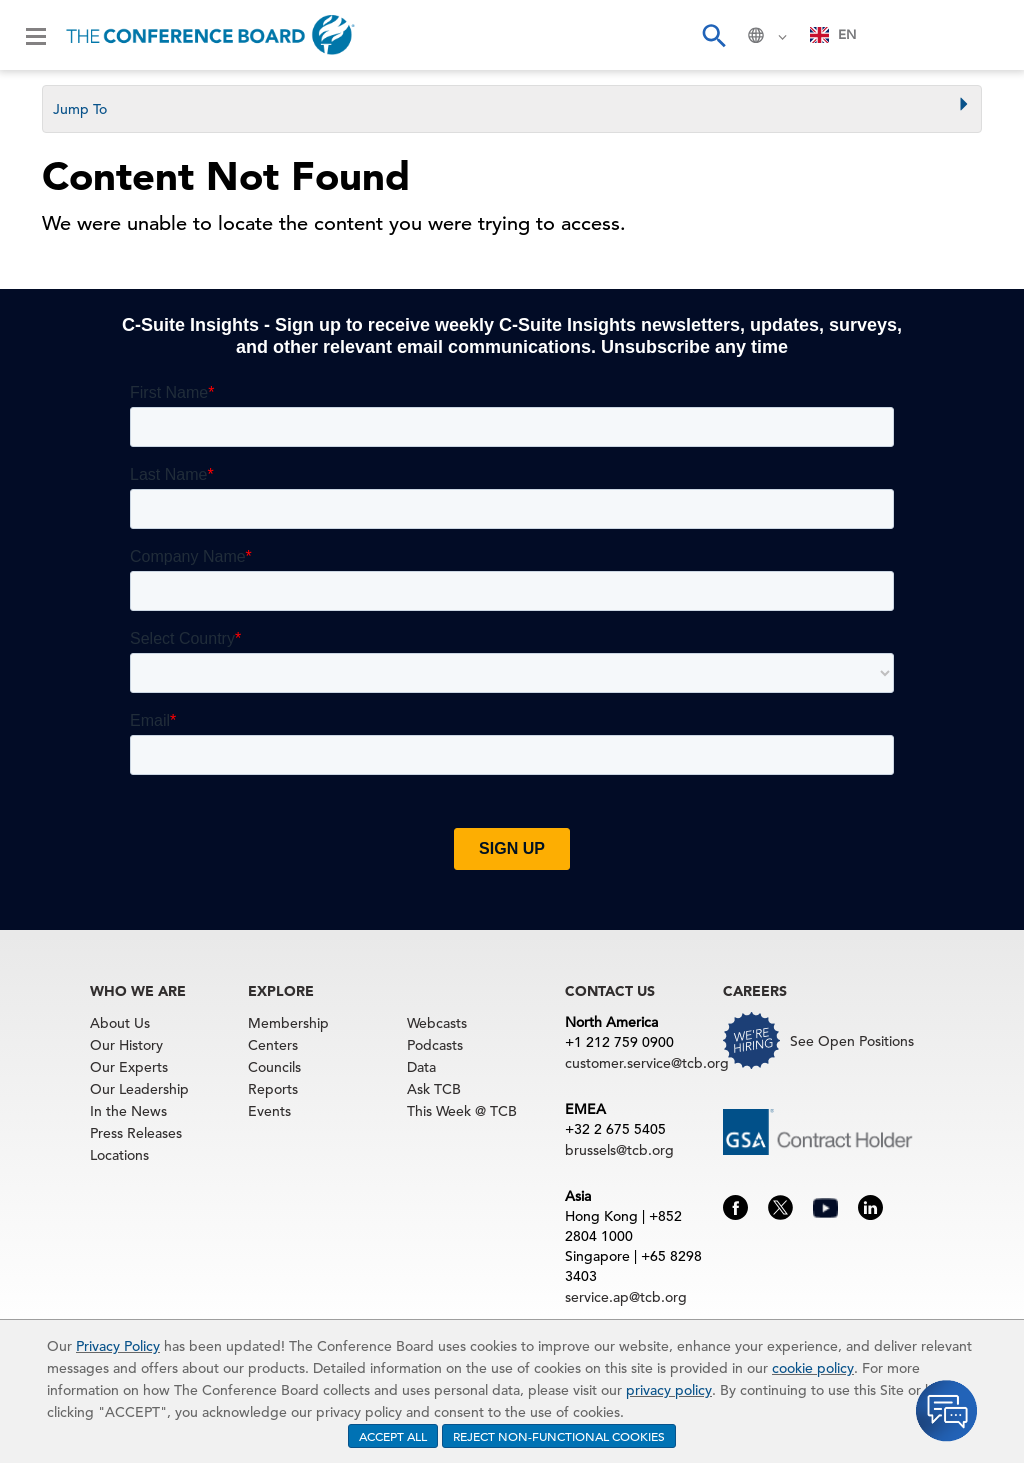  I want to click on Events, so click(269, 1111).